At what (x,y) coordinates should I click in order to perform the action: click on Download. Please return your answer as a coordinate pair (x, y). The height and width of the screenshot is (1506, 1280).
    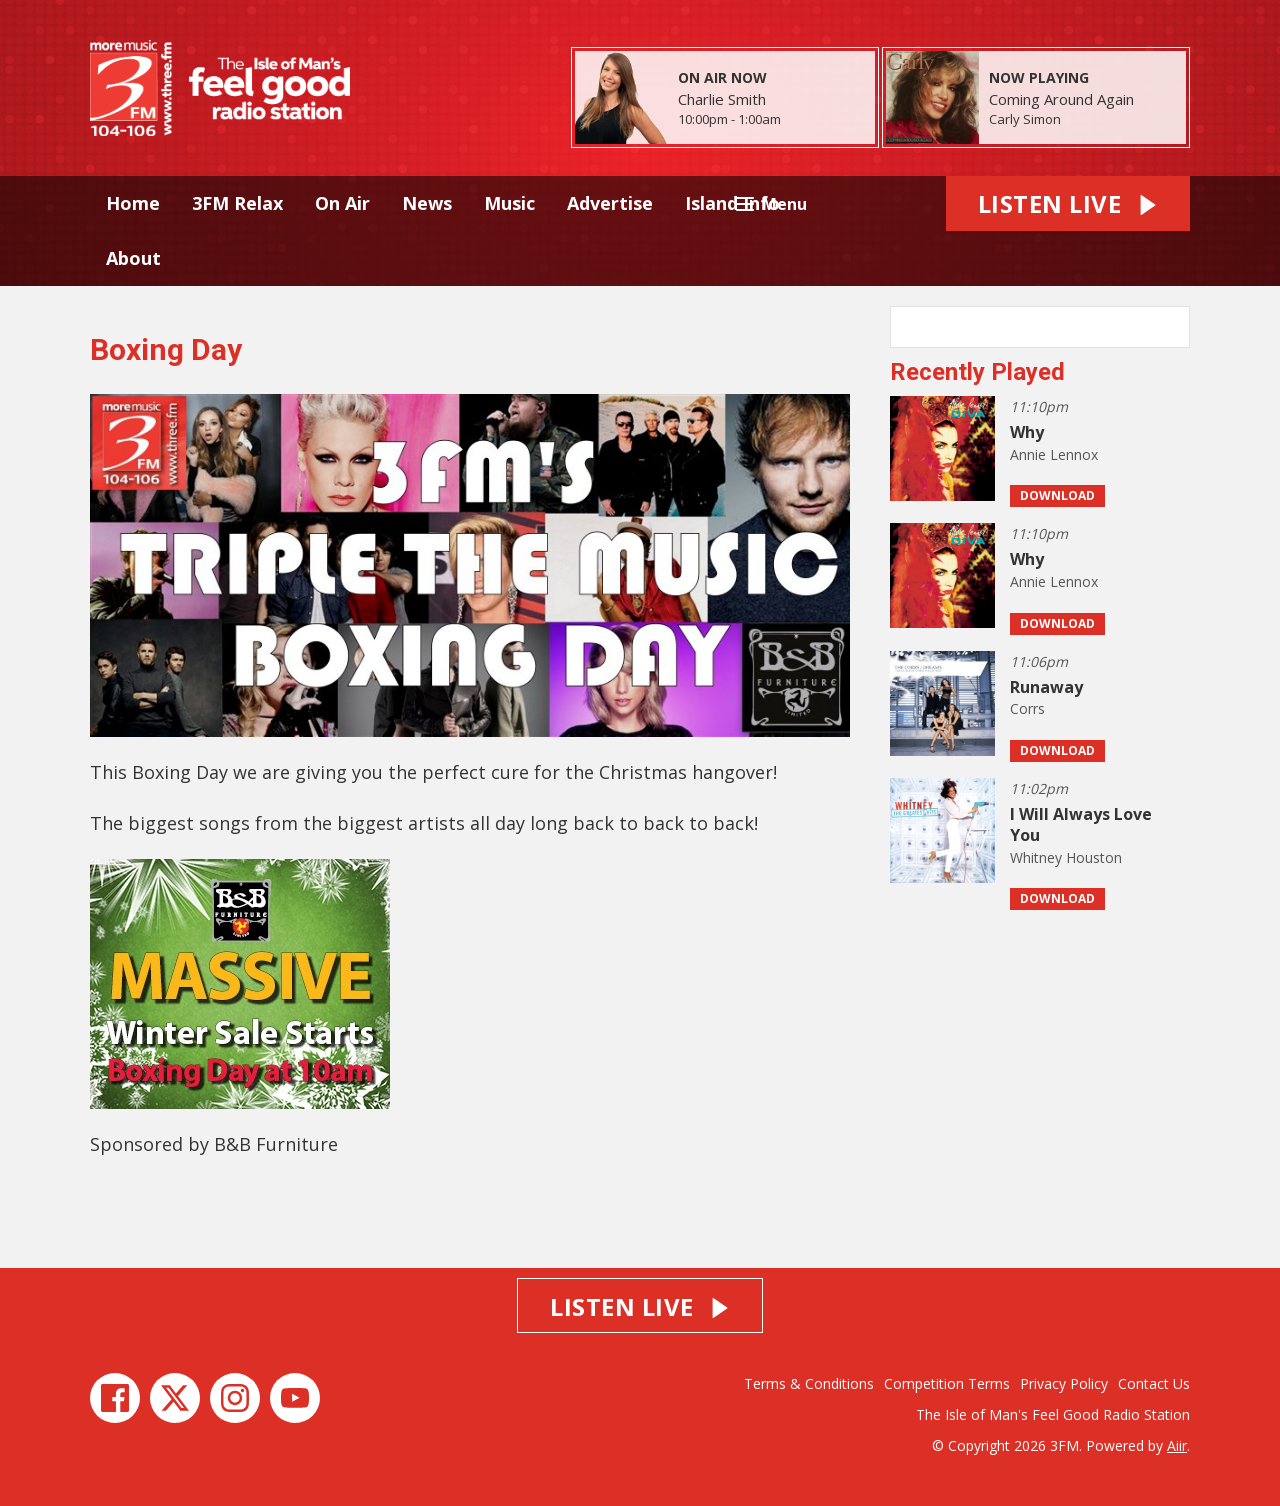
    Looking at the image, I should click on (1057, 495).